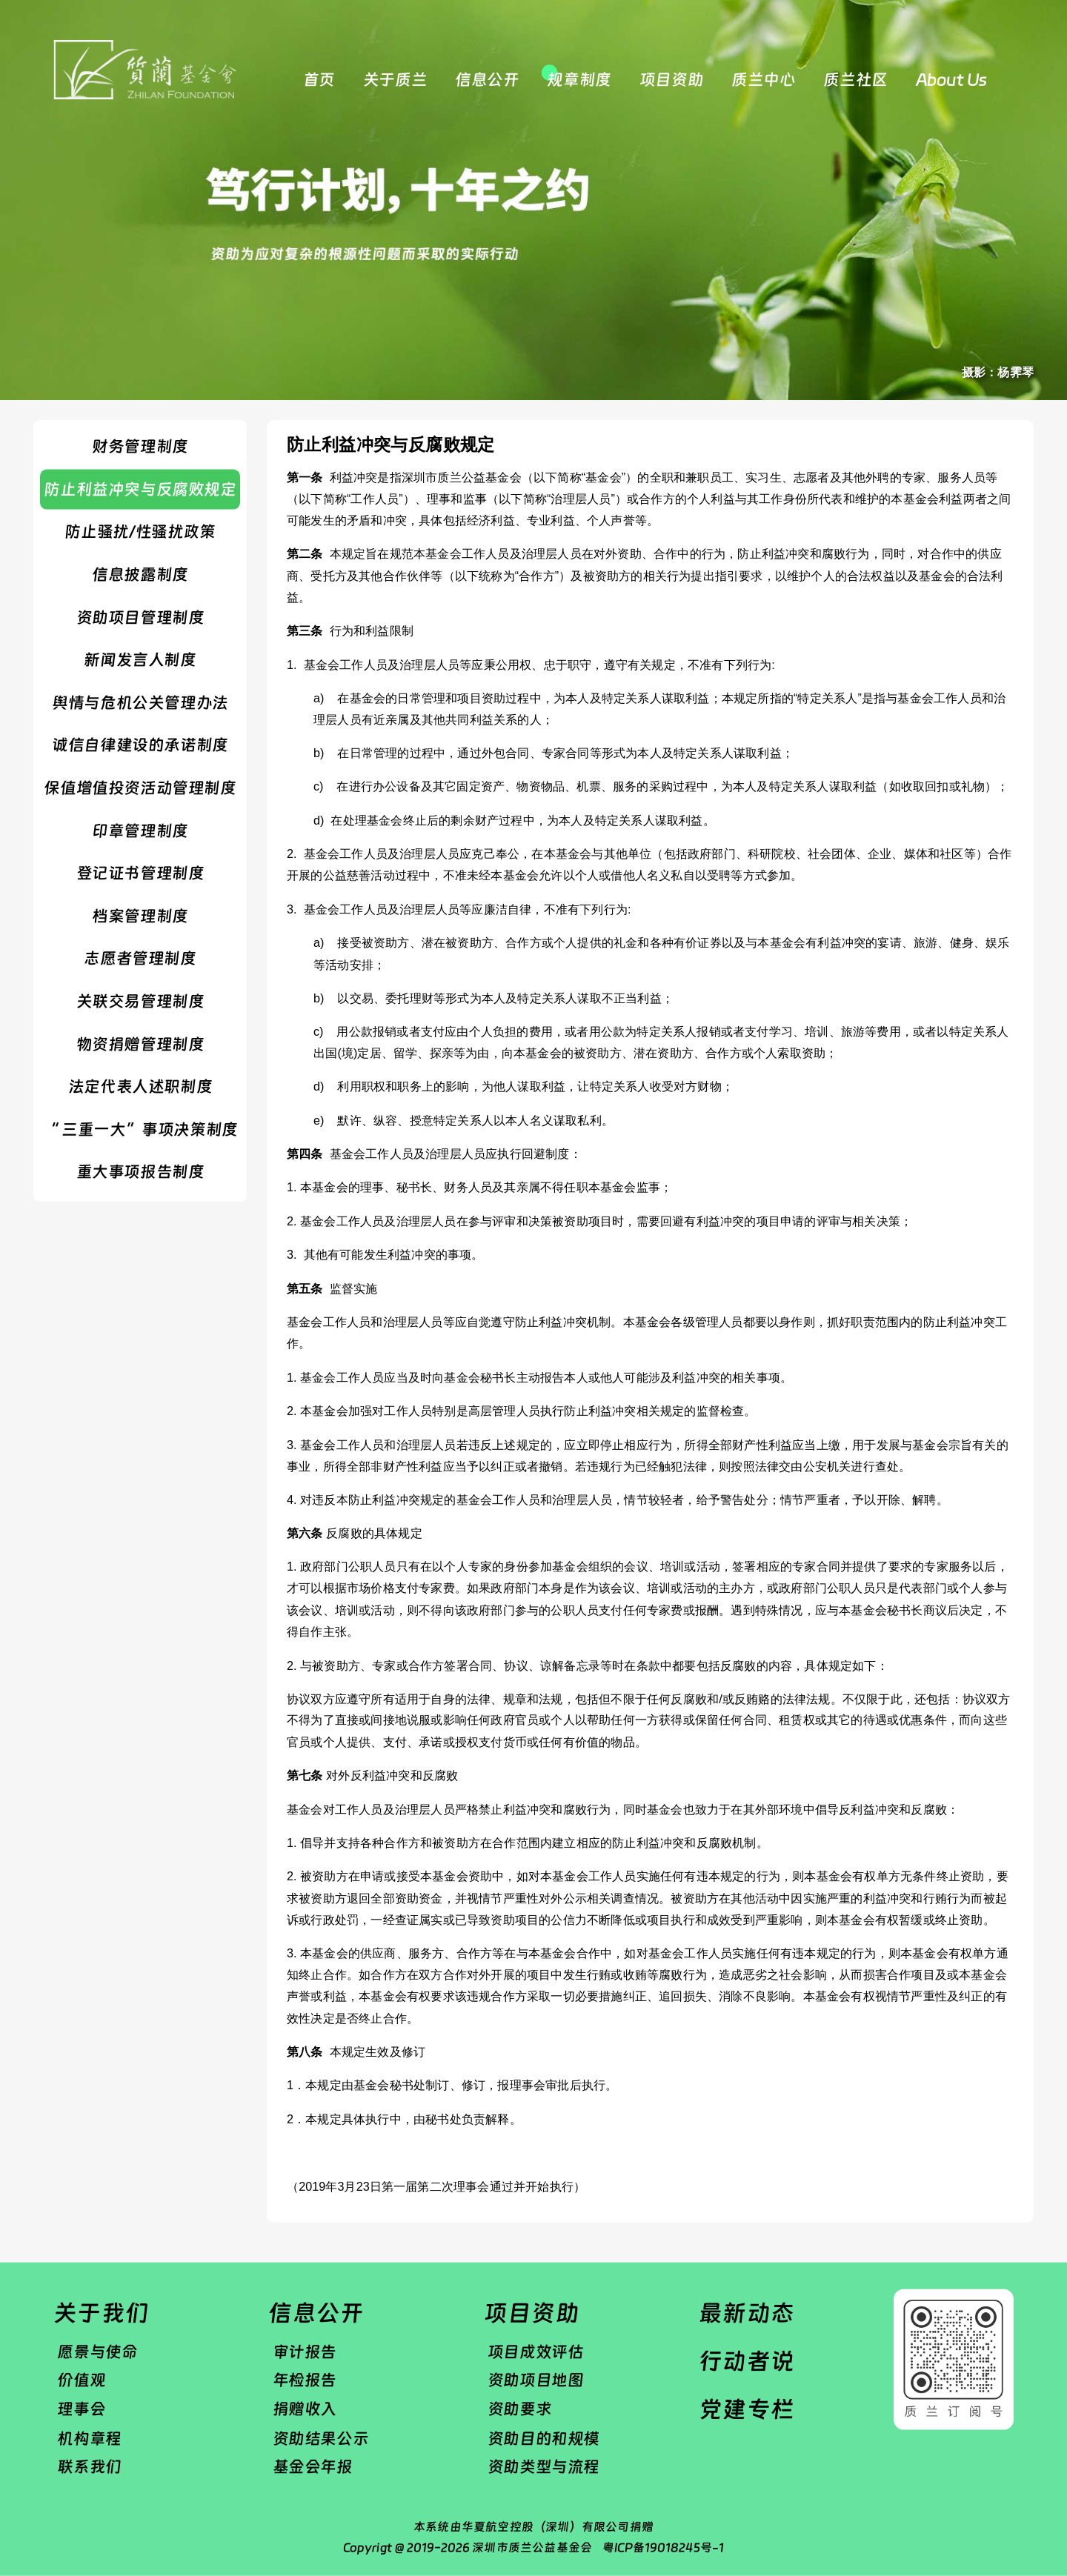 This screenshot has height=2576, width=1067. I want to click on 重大事项报告制度, so click(140, 1172).